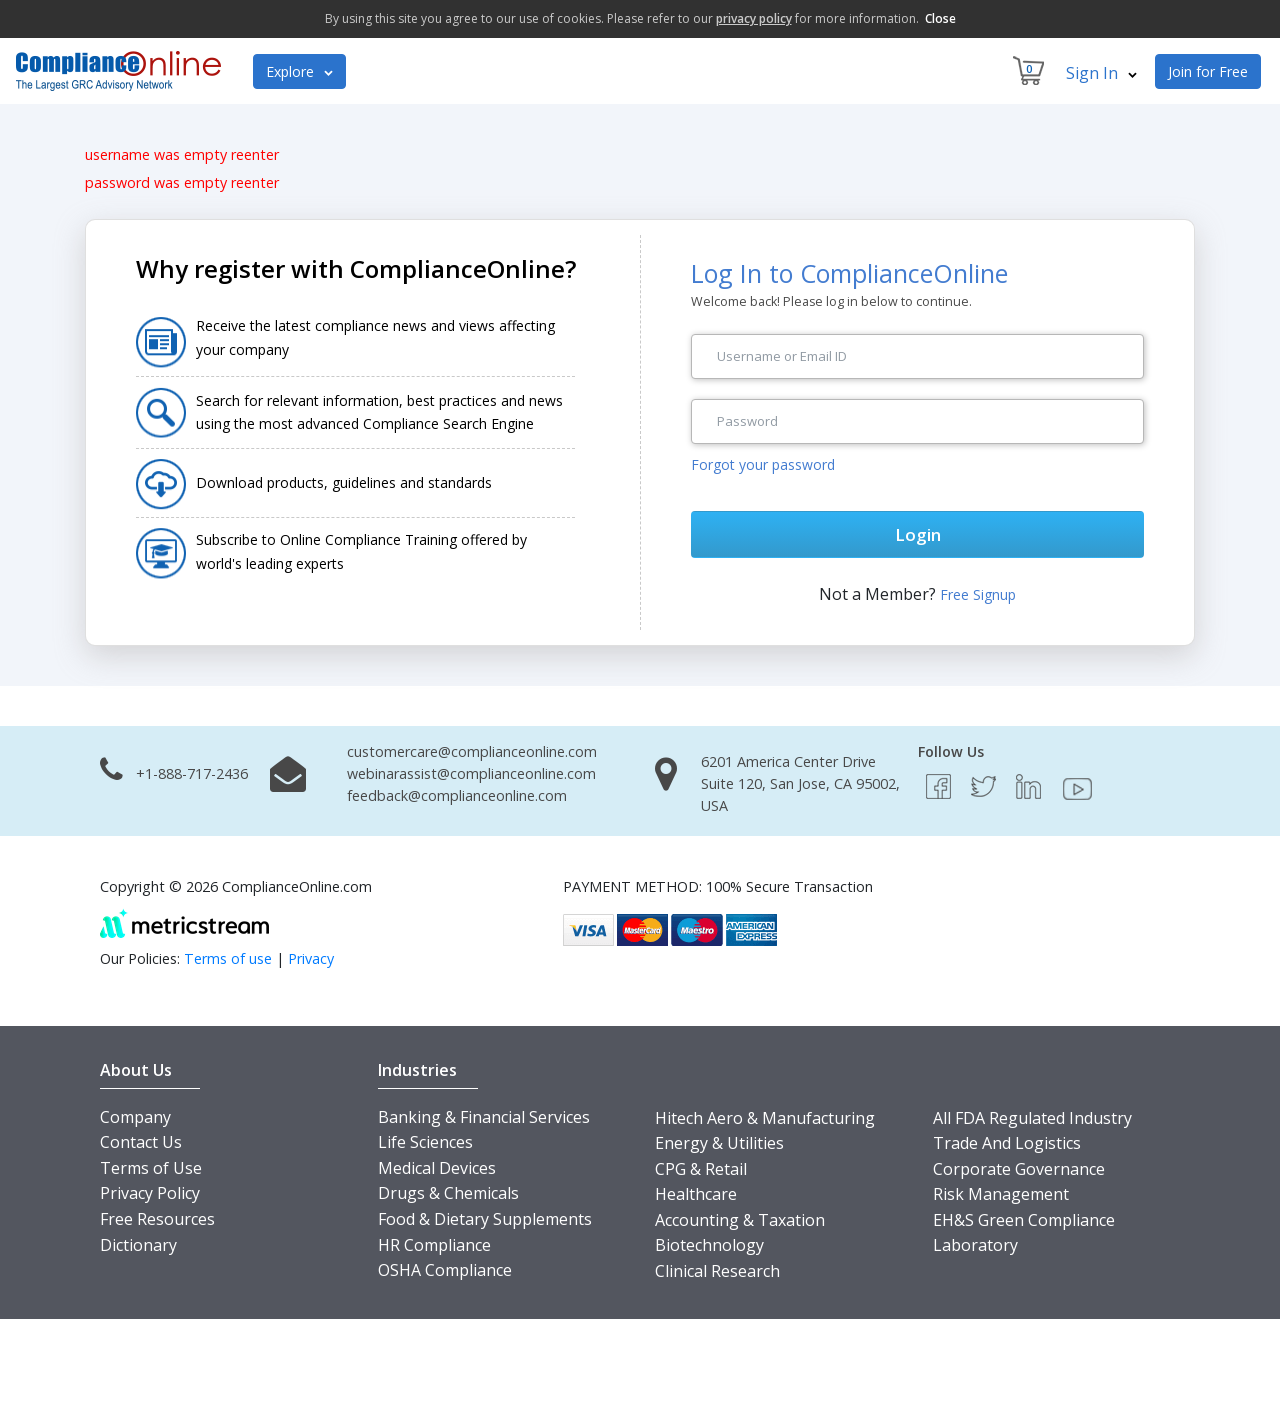 This screenshot has height=1409, width=1280. What do you see at coordinates (485, 1219) in the screenshot?
I see `Food & Dietary Supplements` at bounding box center [485, 1219].